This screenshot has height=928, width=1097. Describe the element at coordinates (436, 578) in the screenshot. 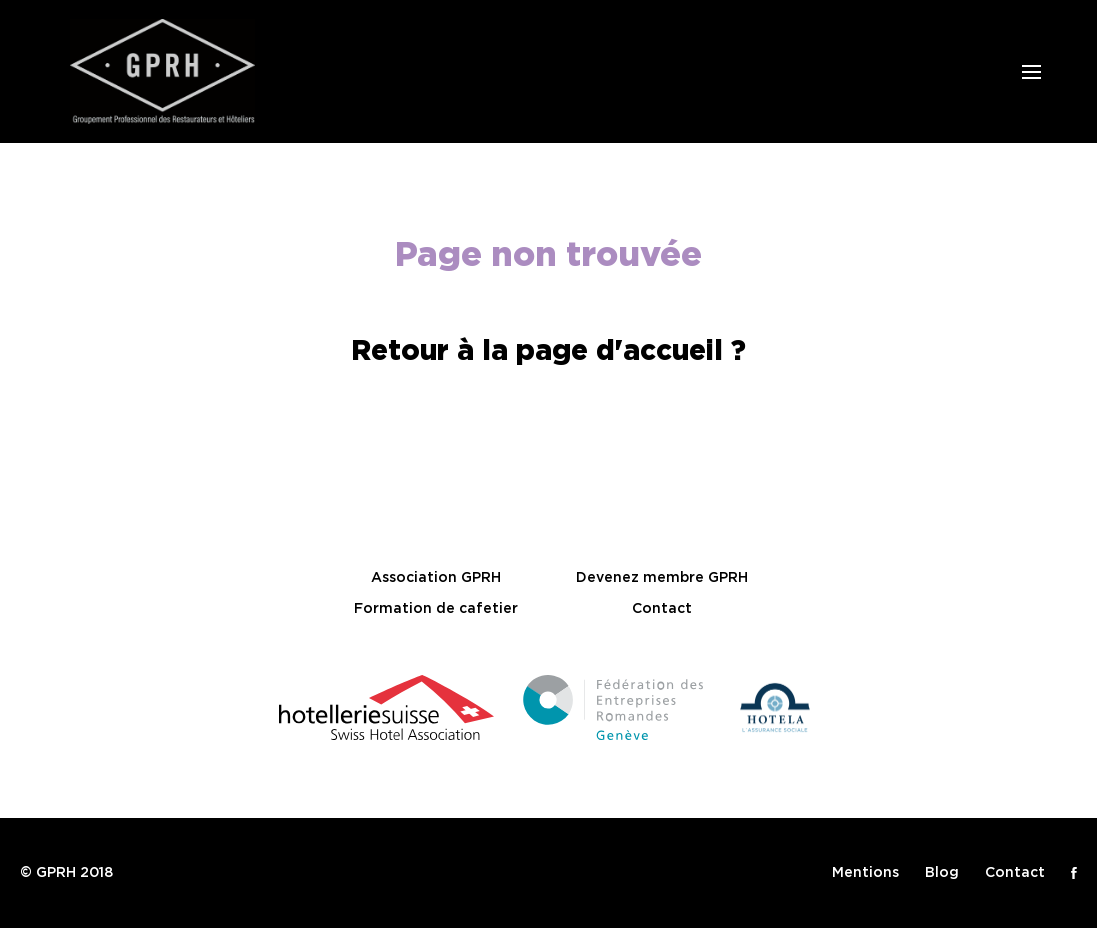

I see `Association GPRH` at that location.